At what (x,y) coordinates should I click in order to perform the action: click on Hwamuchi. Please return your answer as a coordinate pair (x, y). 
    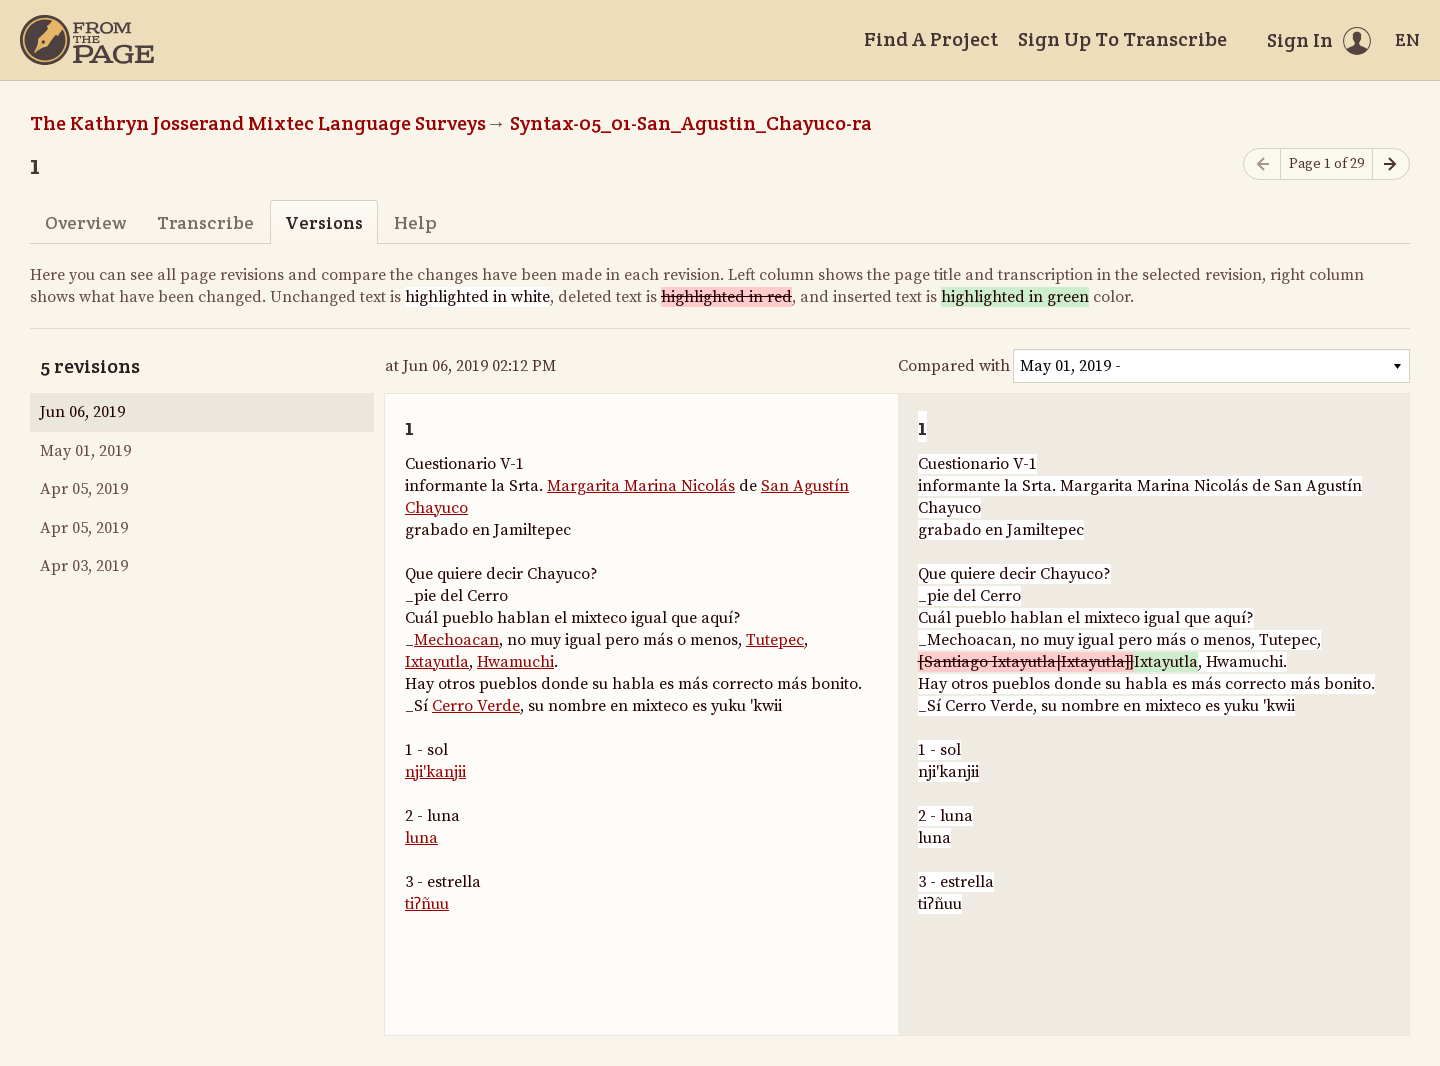
    Looking at the image, I should click on (515, 662).